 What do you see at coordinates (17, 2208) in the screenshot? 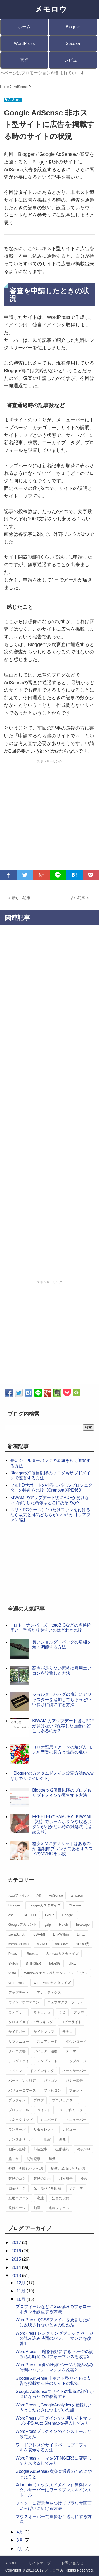
I see `投稿ページ` at bounding box center [17, 2208].